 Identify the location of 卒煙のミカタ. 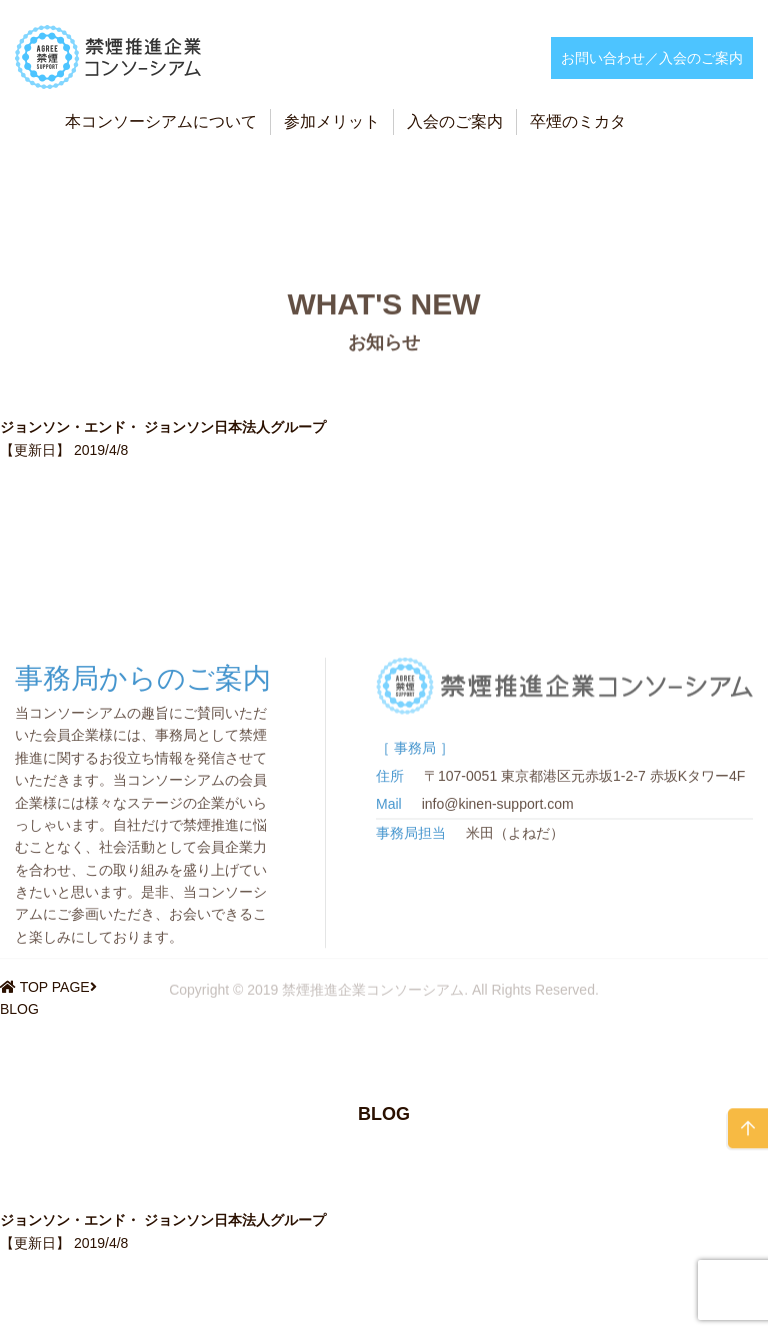
(578, 121).